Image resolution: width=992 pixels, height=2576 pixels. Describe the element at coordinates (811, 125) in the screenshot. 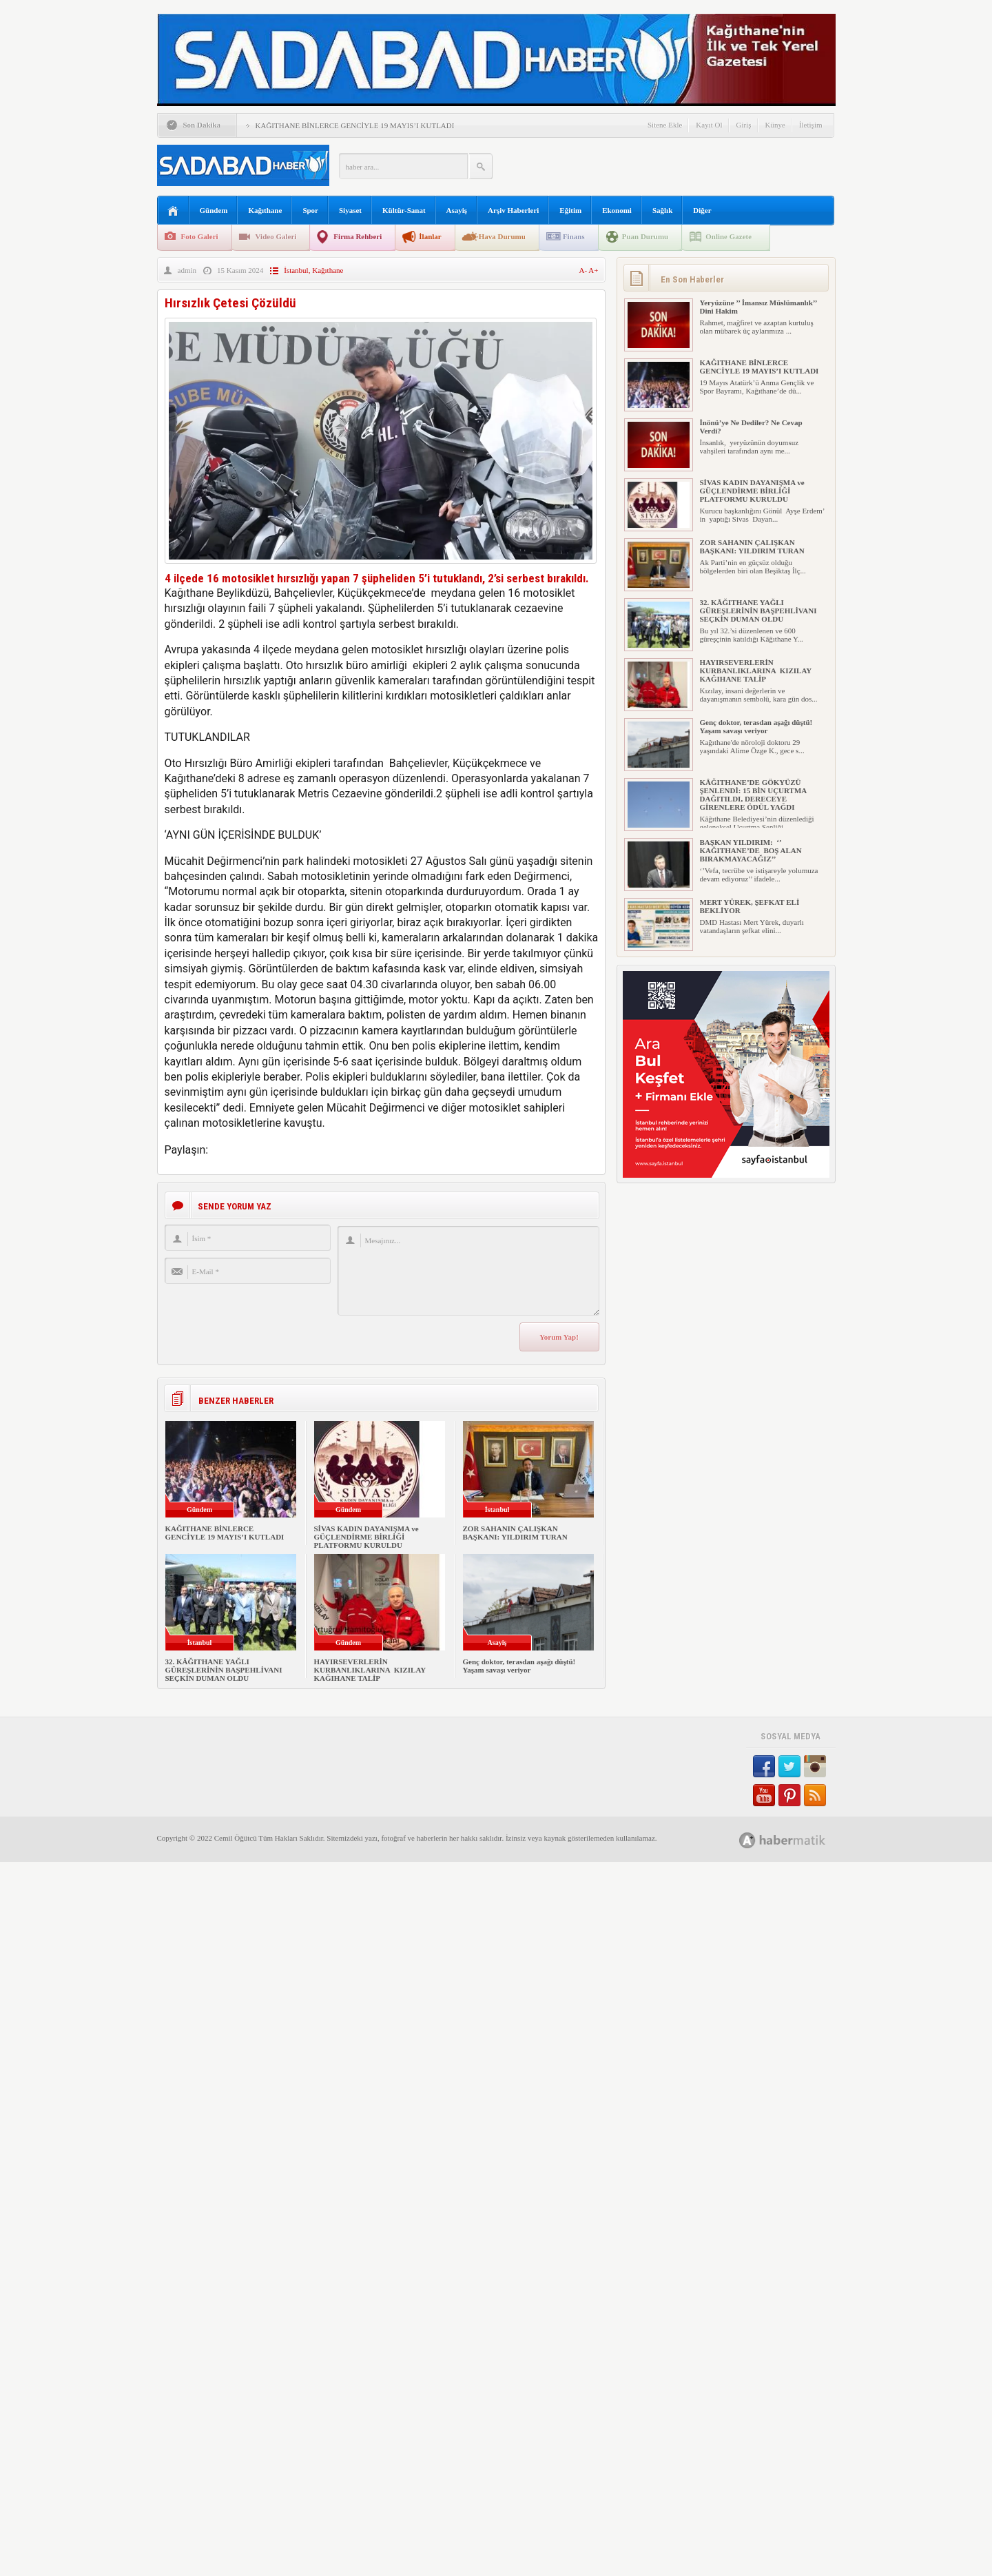

I see `İletişim` at that location.